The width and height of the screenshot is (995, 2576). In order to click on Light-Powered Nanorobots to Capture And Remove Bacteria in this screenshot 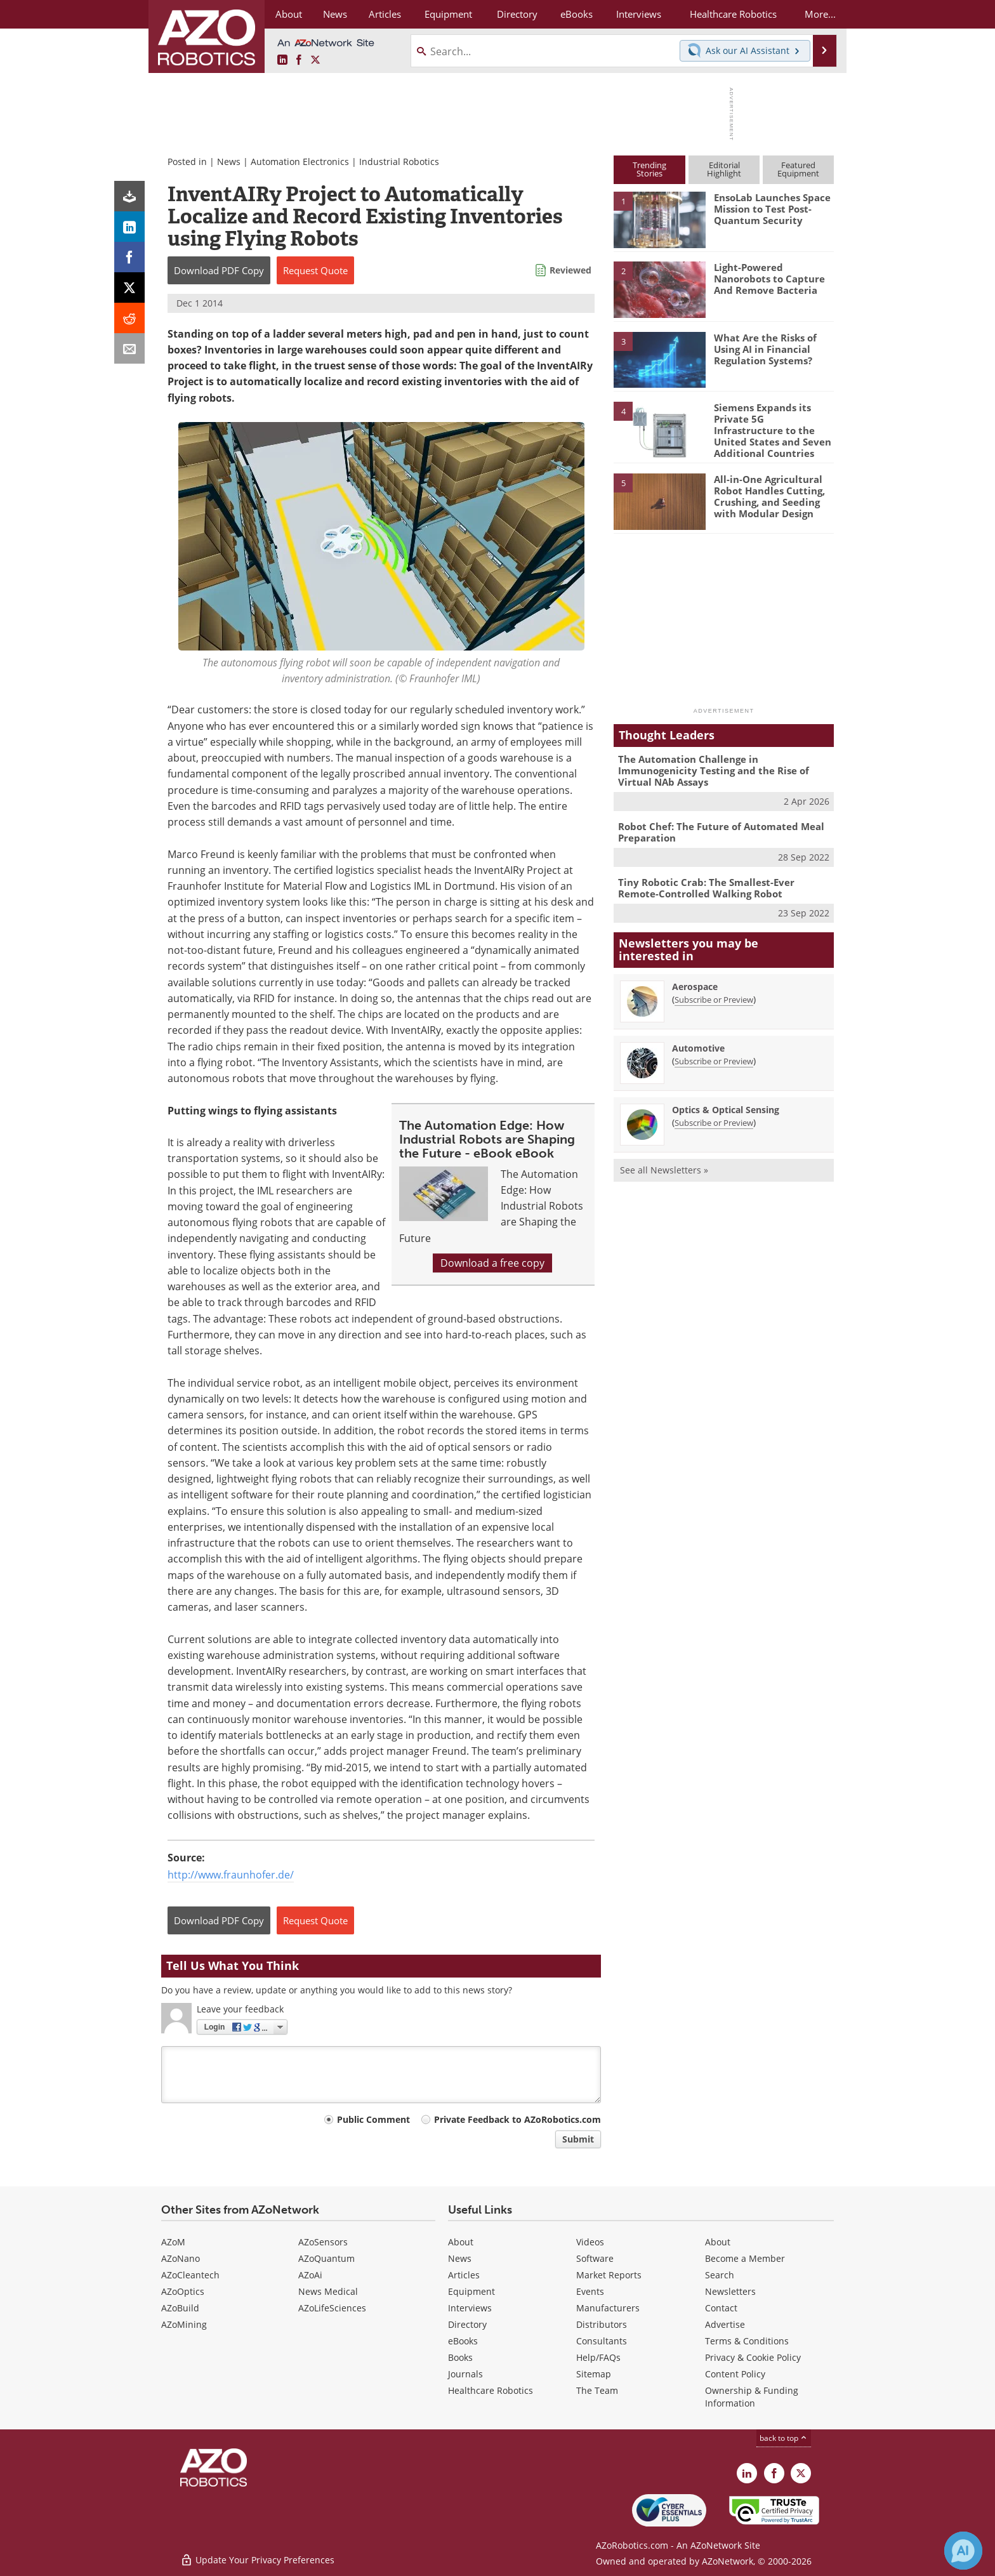, I will do `click(769, 278)`.